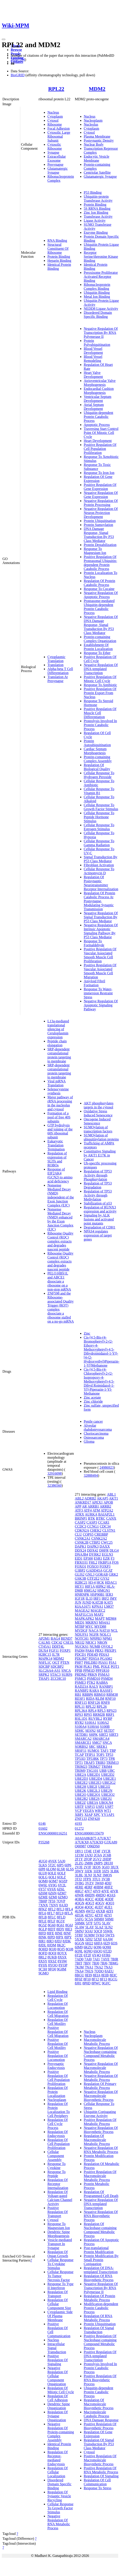 The image size is (120, 2576). I want to click on RSL1D1, so click(81, 1718).